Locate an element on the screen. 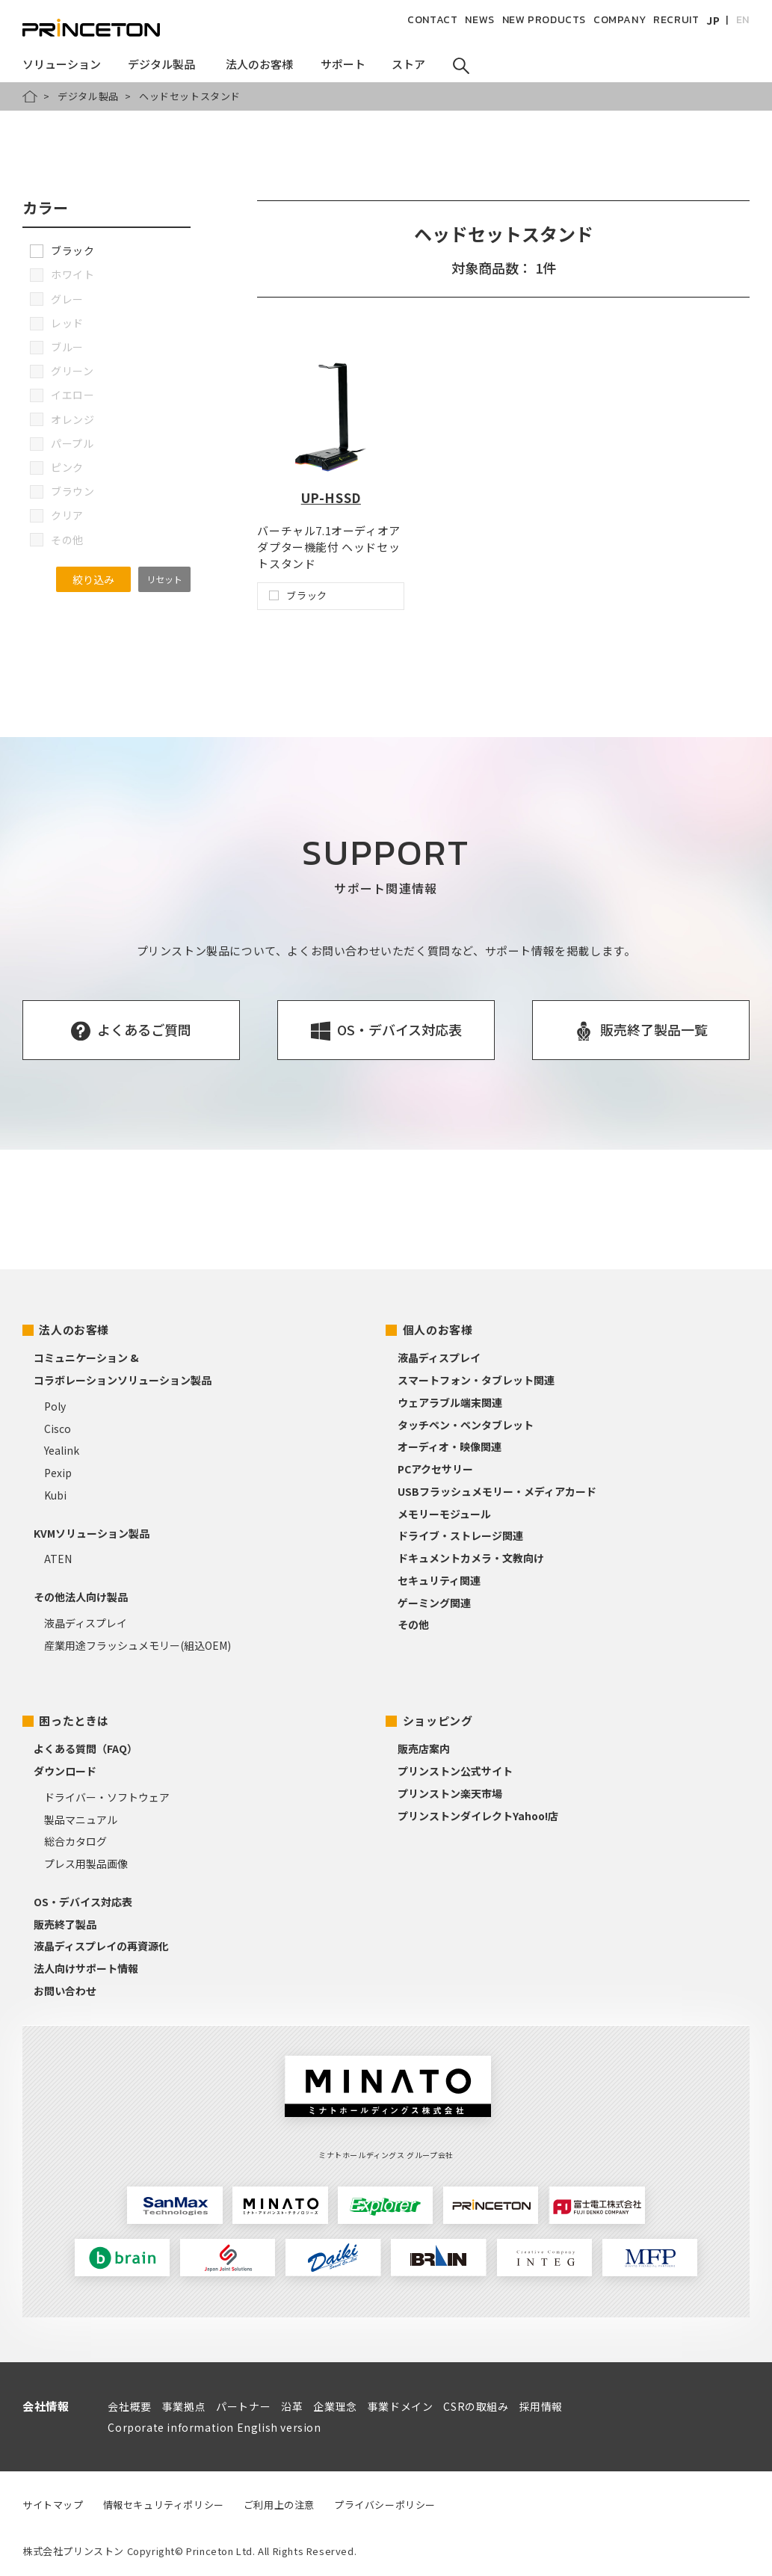 Image resolution: width=772 pixels, height=2576 pixels. Pexip is located at coordinates (58, 1472).